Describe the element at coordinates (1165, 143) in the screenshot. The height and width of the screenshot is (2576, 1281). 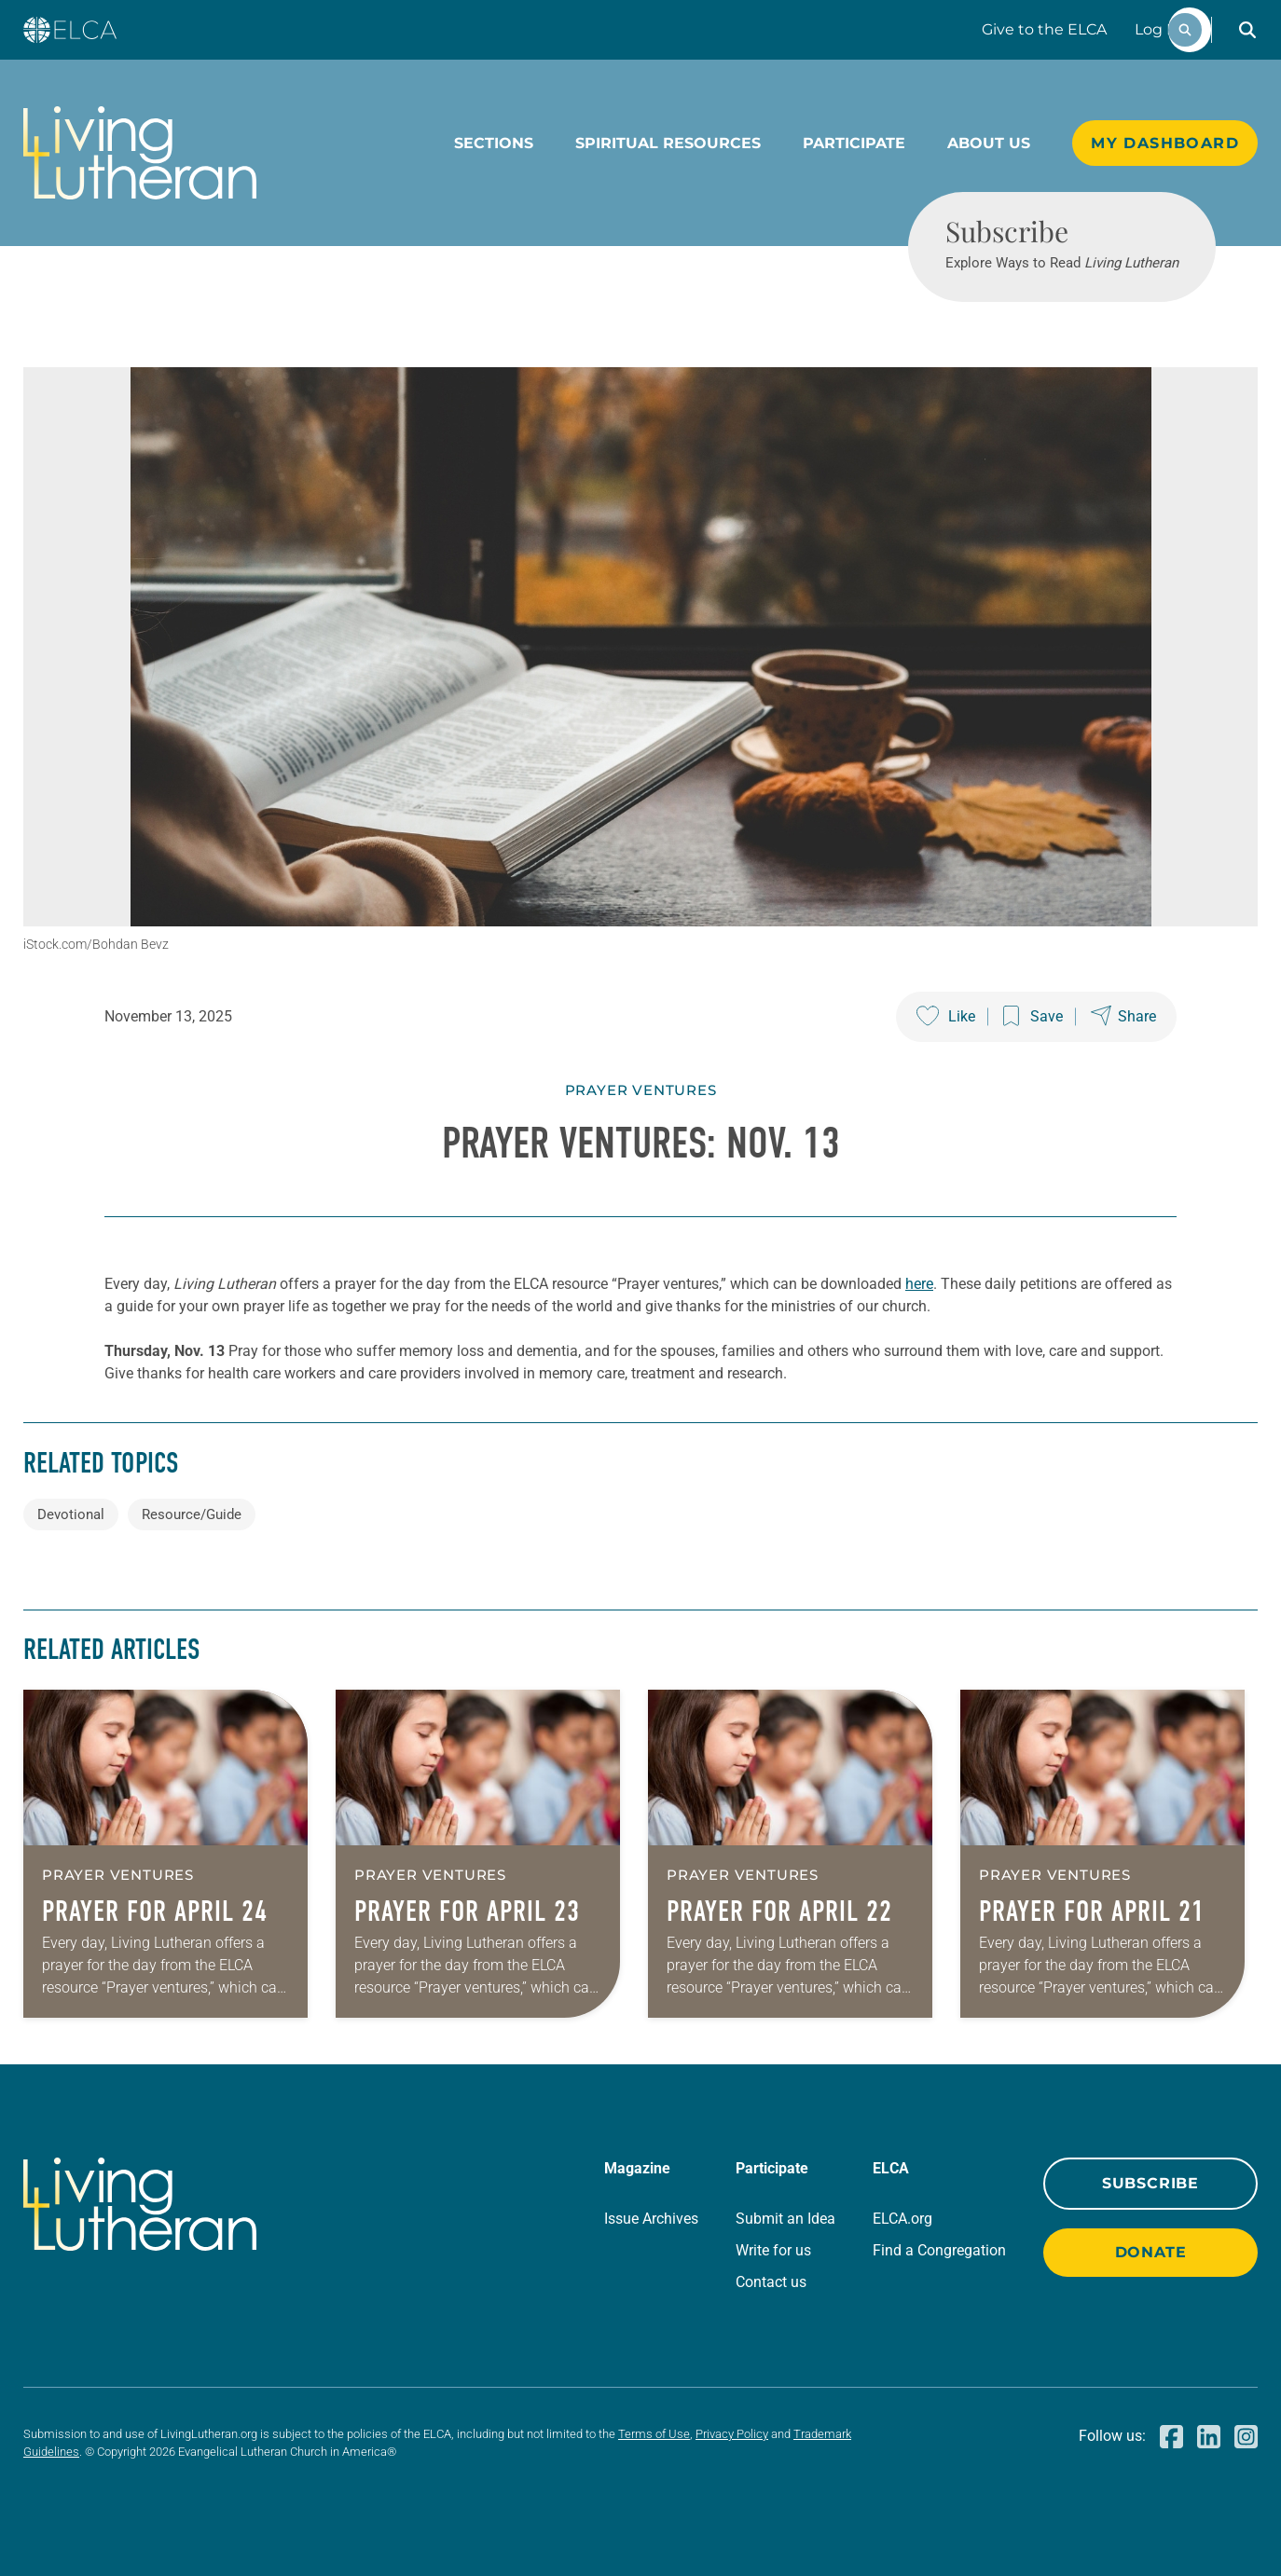
I see `My Dashboard` at that location.